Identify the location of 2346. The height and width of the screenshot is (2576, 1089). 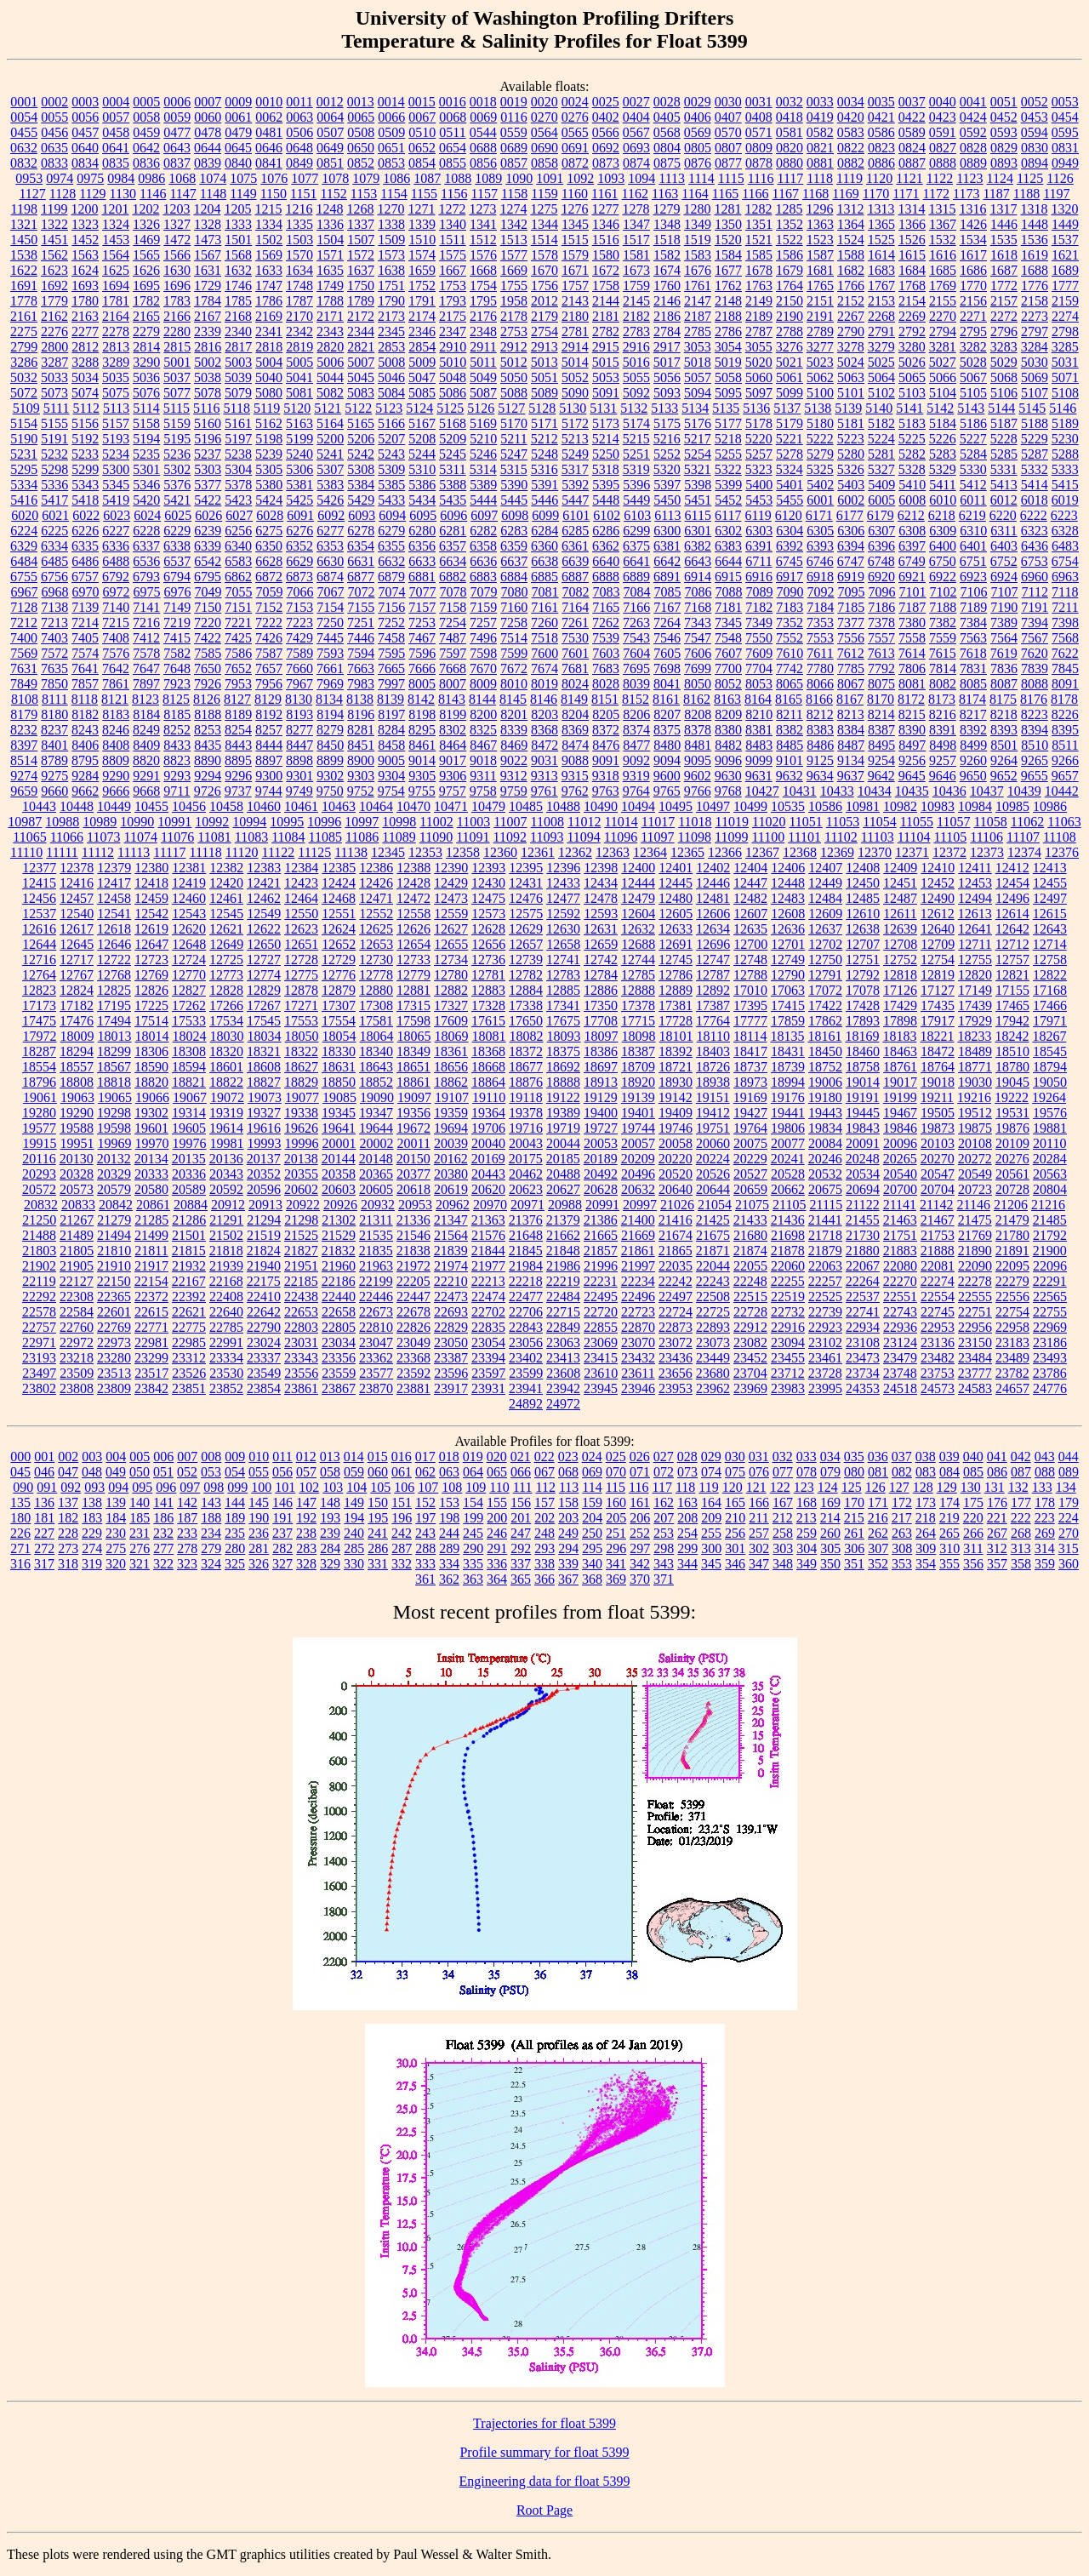
(422, 331).